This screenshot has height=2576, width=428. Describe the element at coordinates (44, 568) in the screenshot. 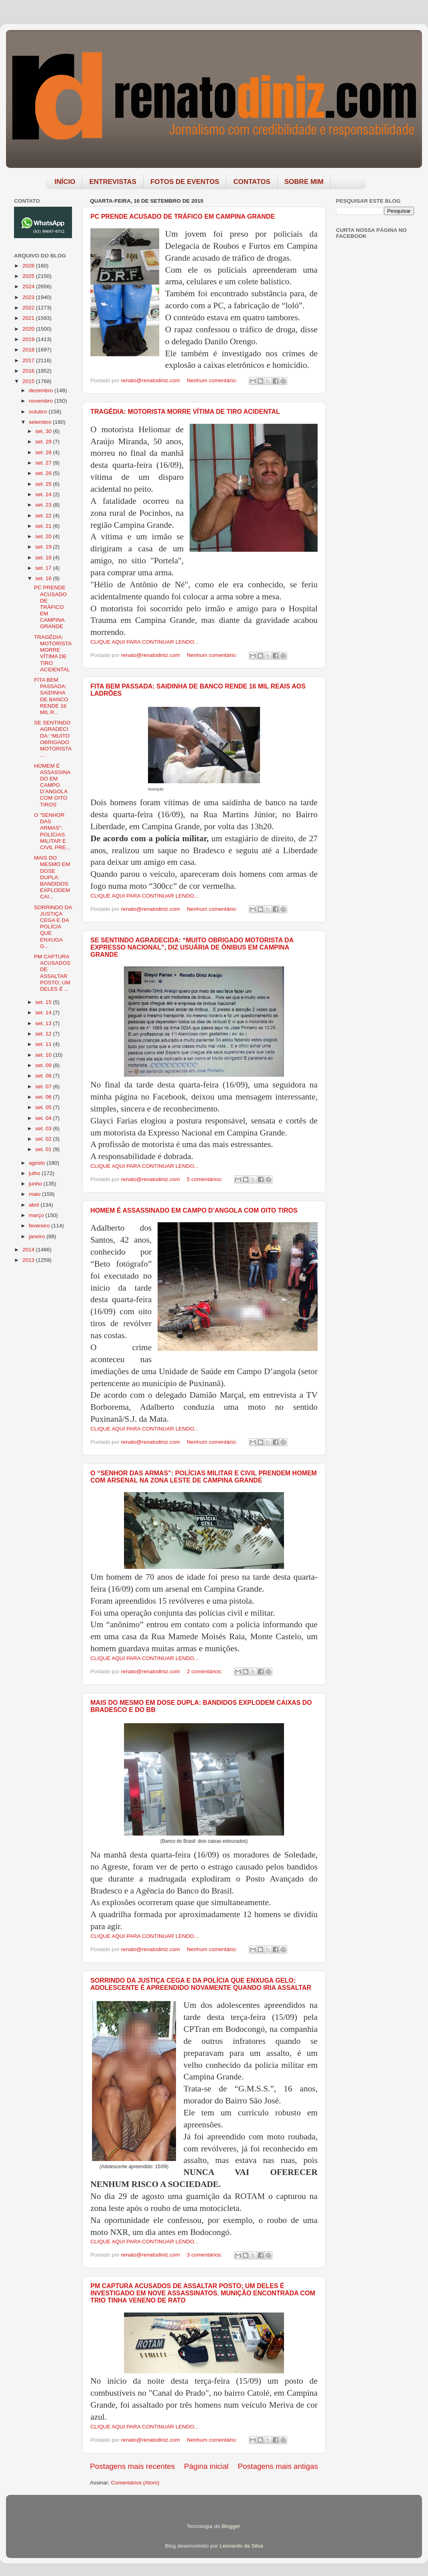

I see `set. 17` at that location.